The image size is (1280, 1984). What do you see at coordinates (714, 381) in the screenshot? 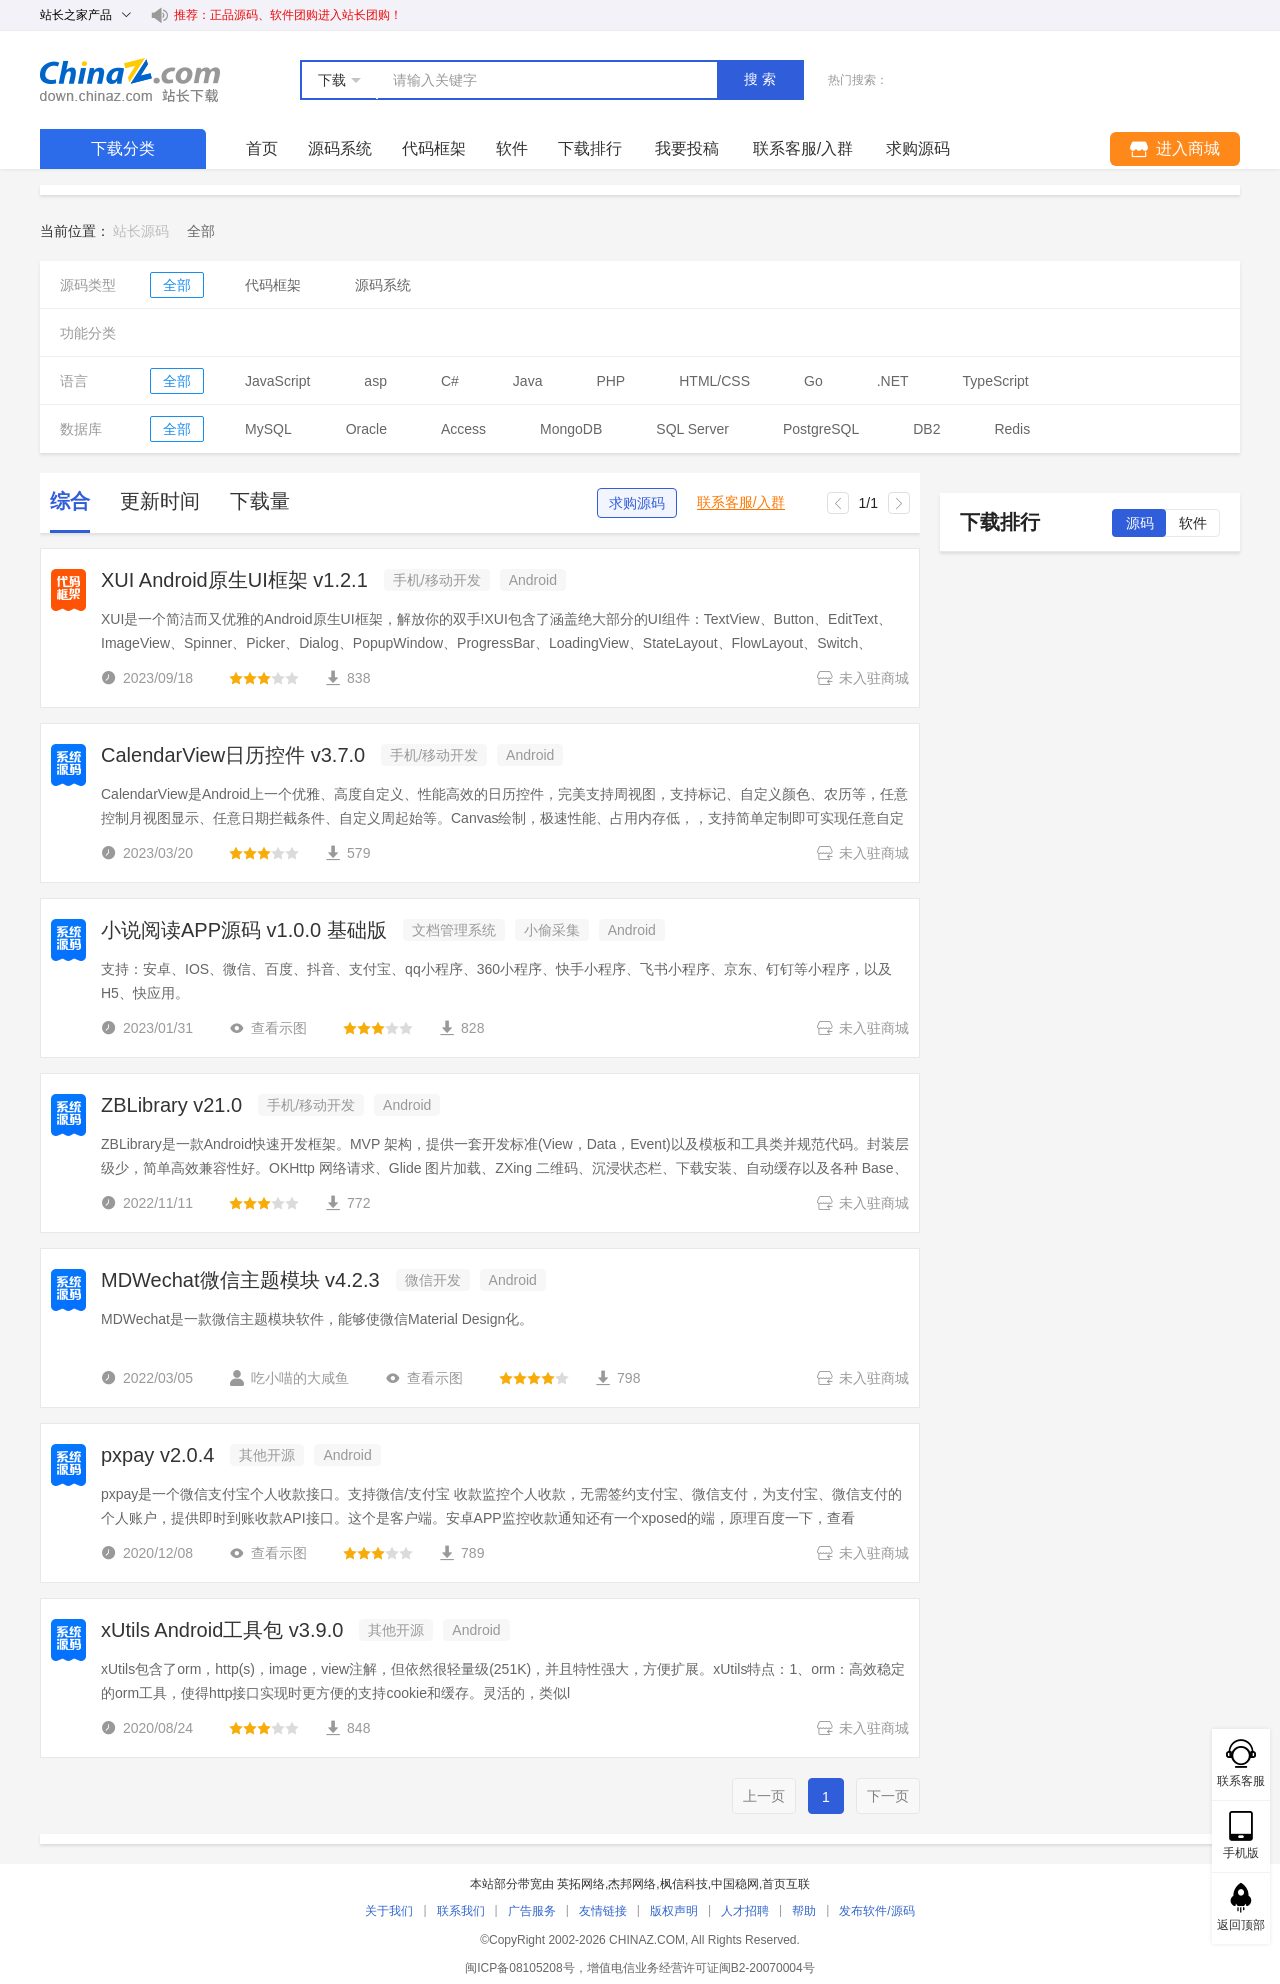
I see `HTML/CSS` at bounding box center [714, 381].